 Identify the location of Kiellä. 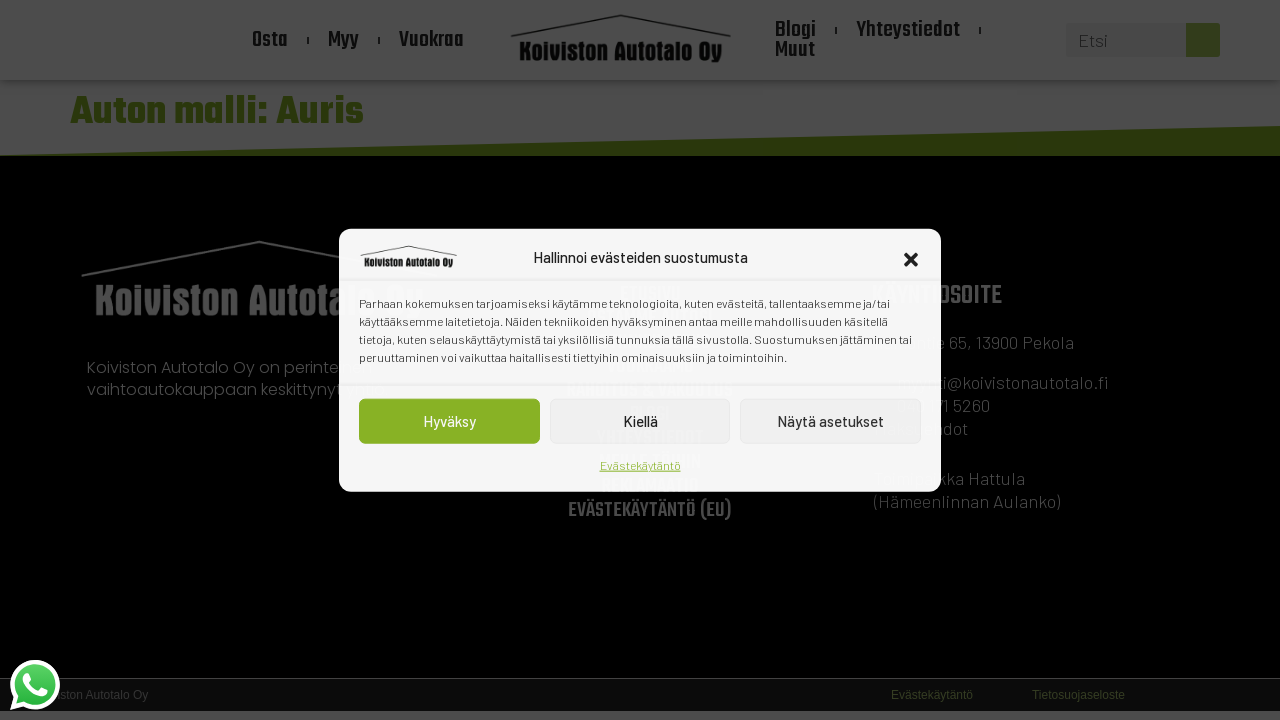
(640, 421).